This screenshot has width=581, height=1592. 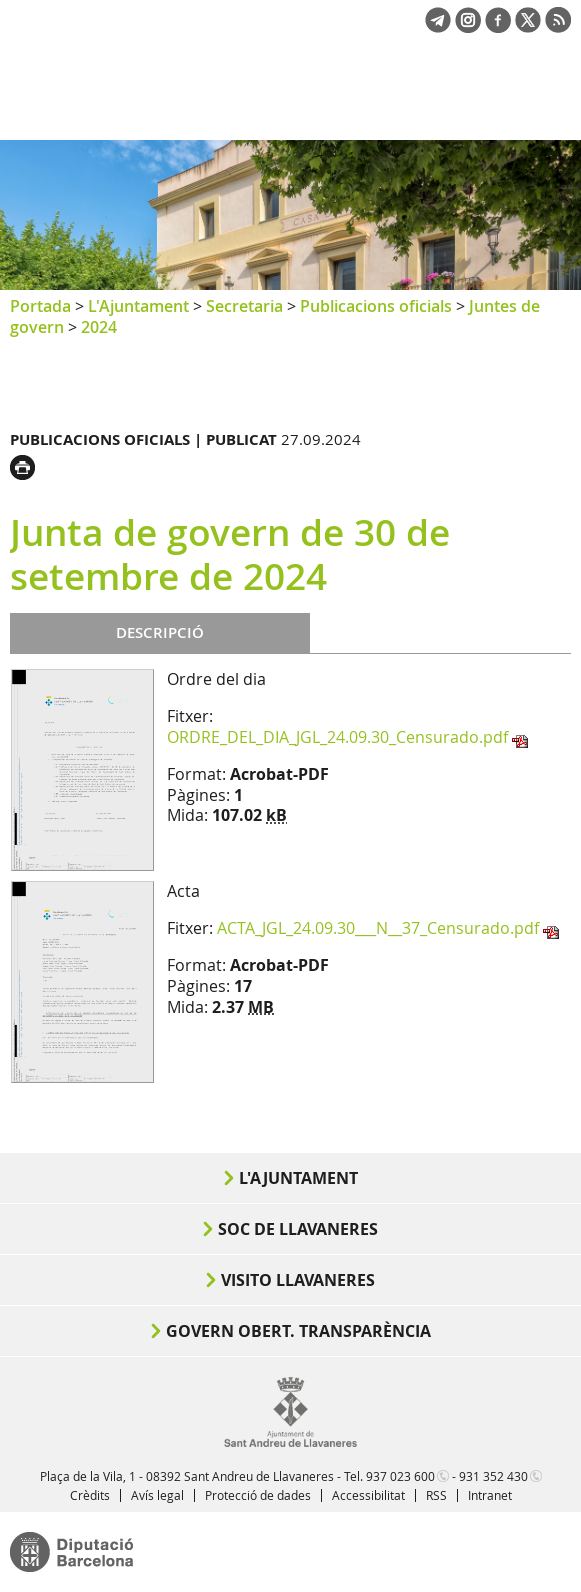 I want to click on ORDRE_DEL_DIA_JGL_24.09.30_Censurado.pdf, so click(x=337, y=737).